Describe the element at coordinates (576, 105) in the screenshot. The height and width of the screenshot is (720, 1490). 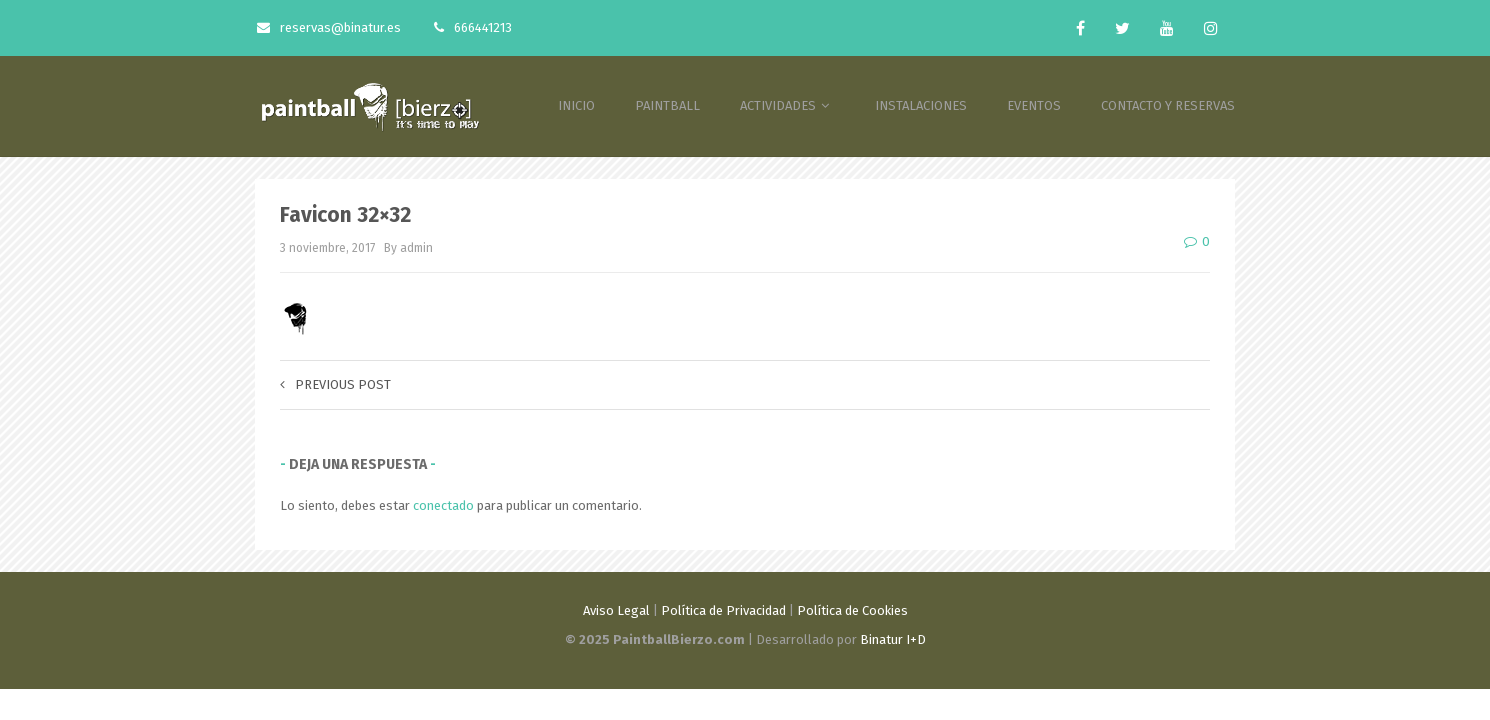
I see `INICIO` at that location.